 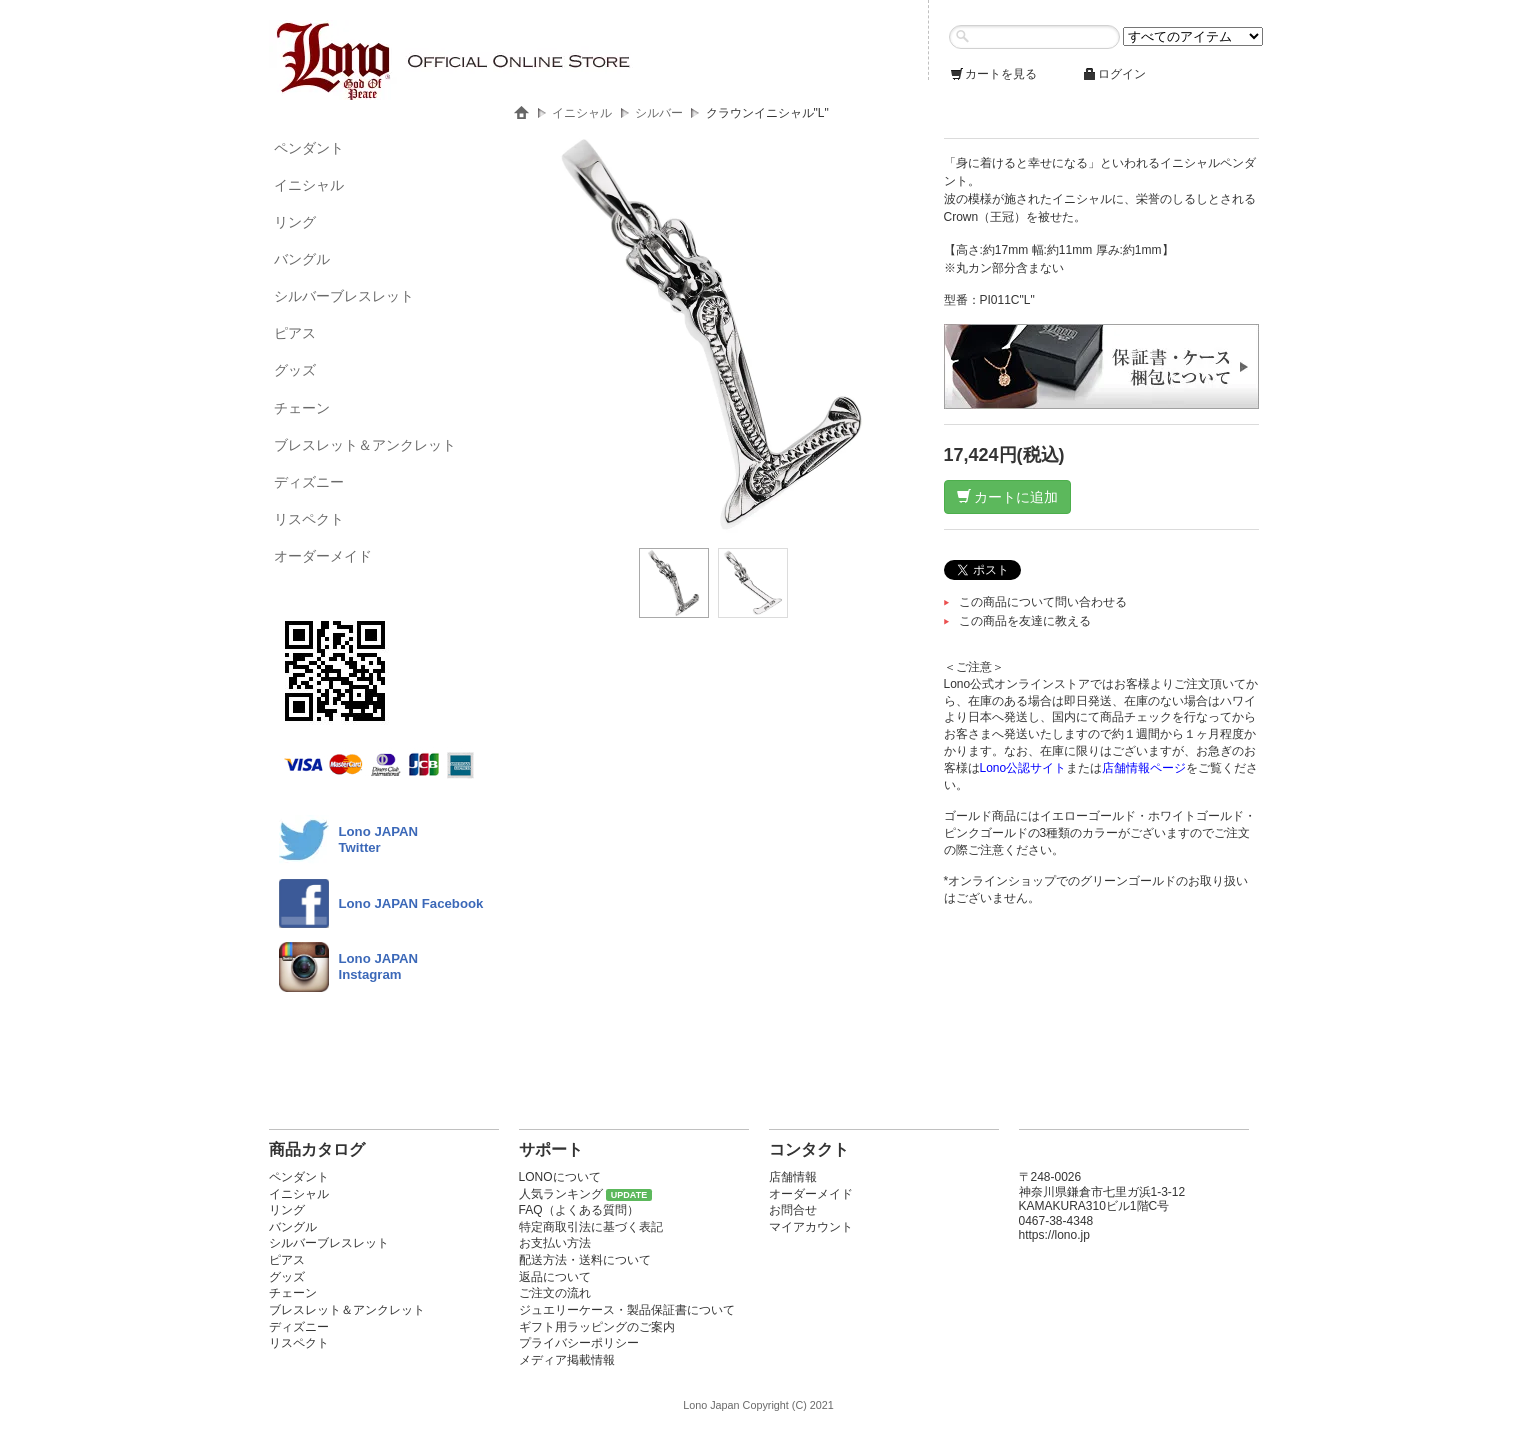 I want to click on ログイン, so click(x=1114, y=74).